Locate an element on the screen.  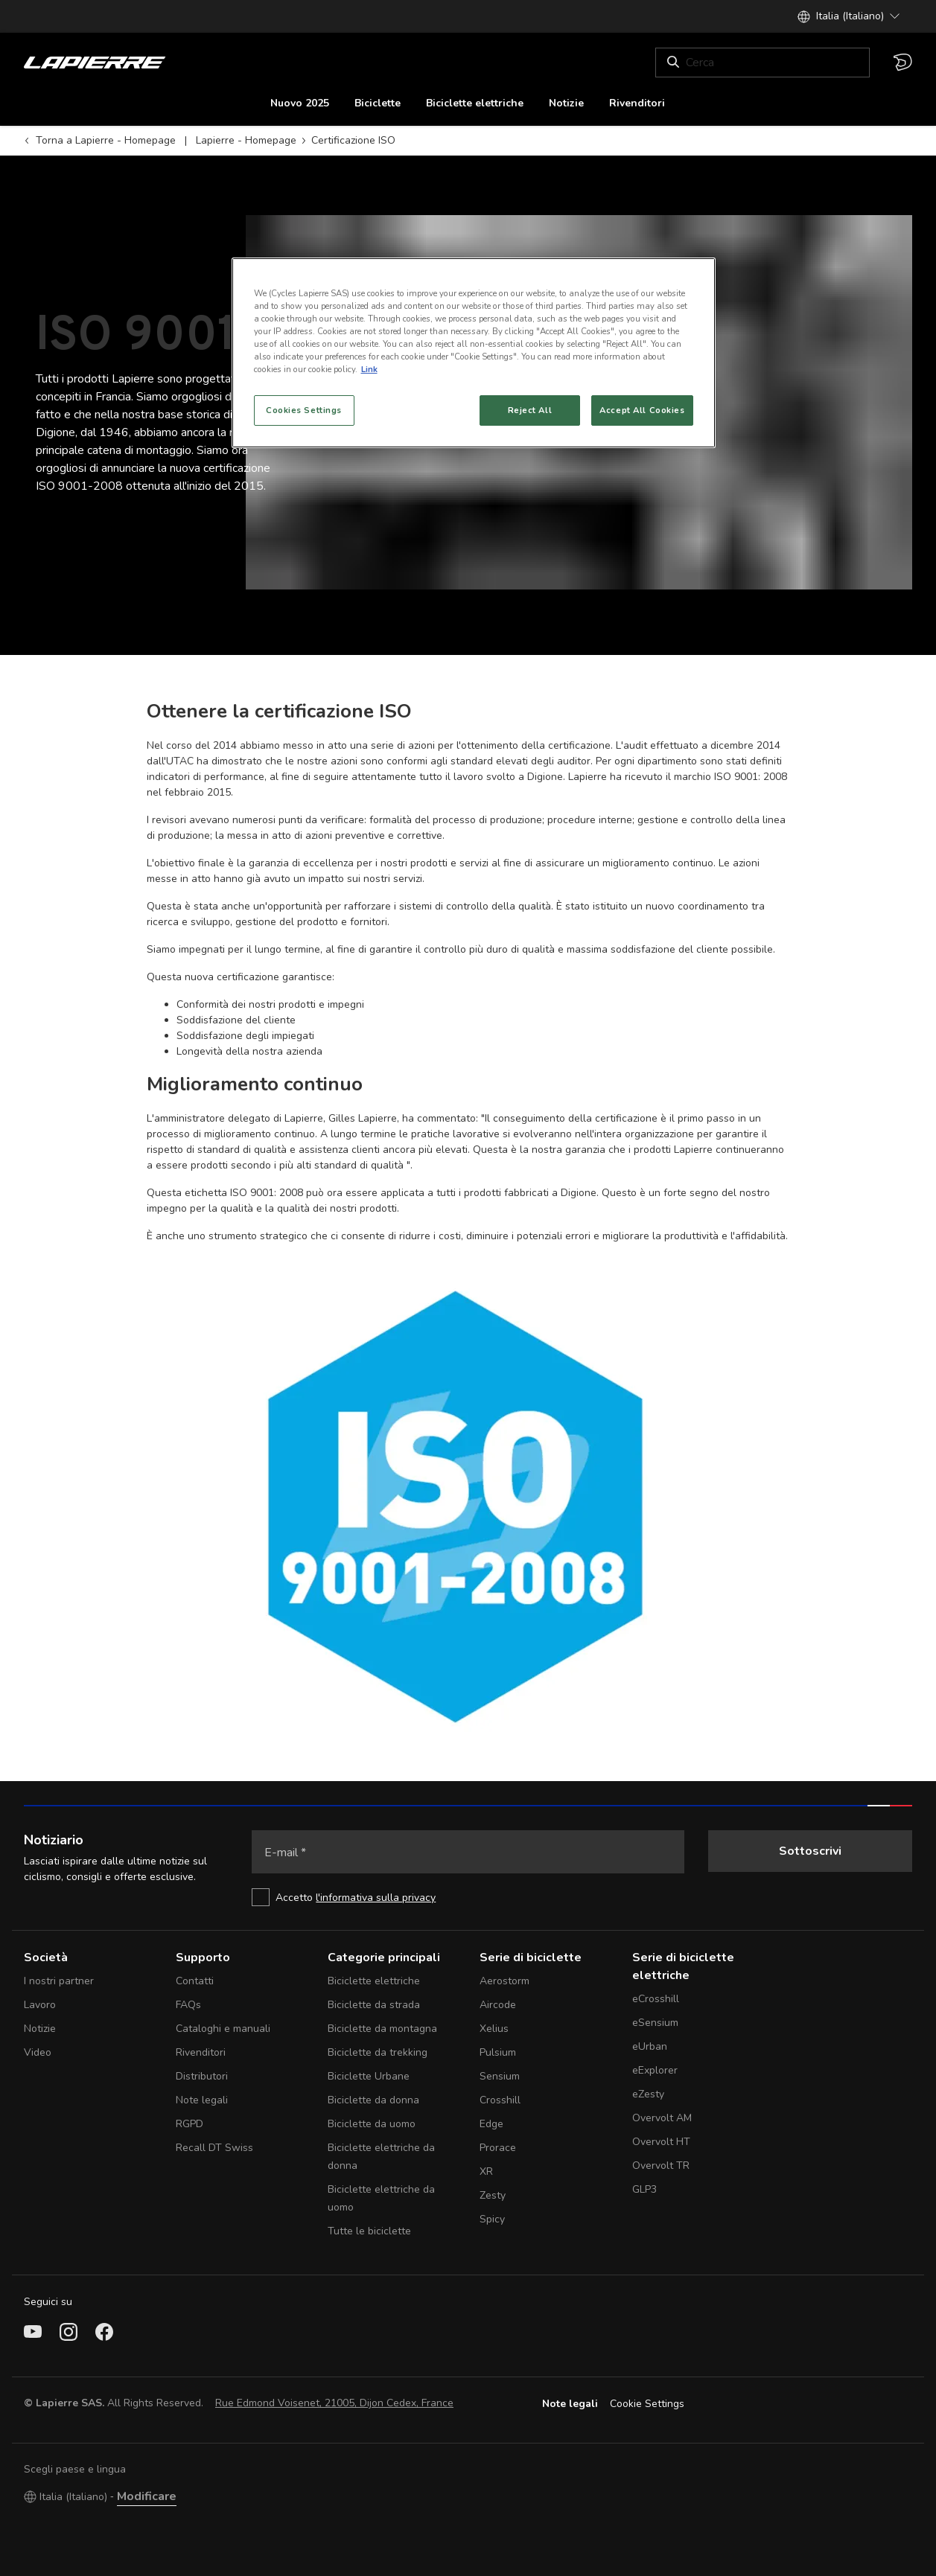
Biciclette elettriche is located at coordinates (374, 1981).